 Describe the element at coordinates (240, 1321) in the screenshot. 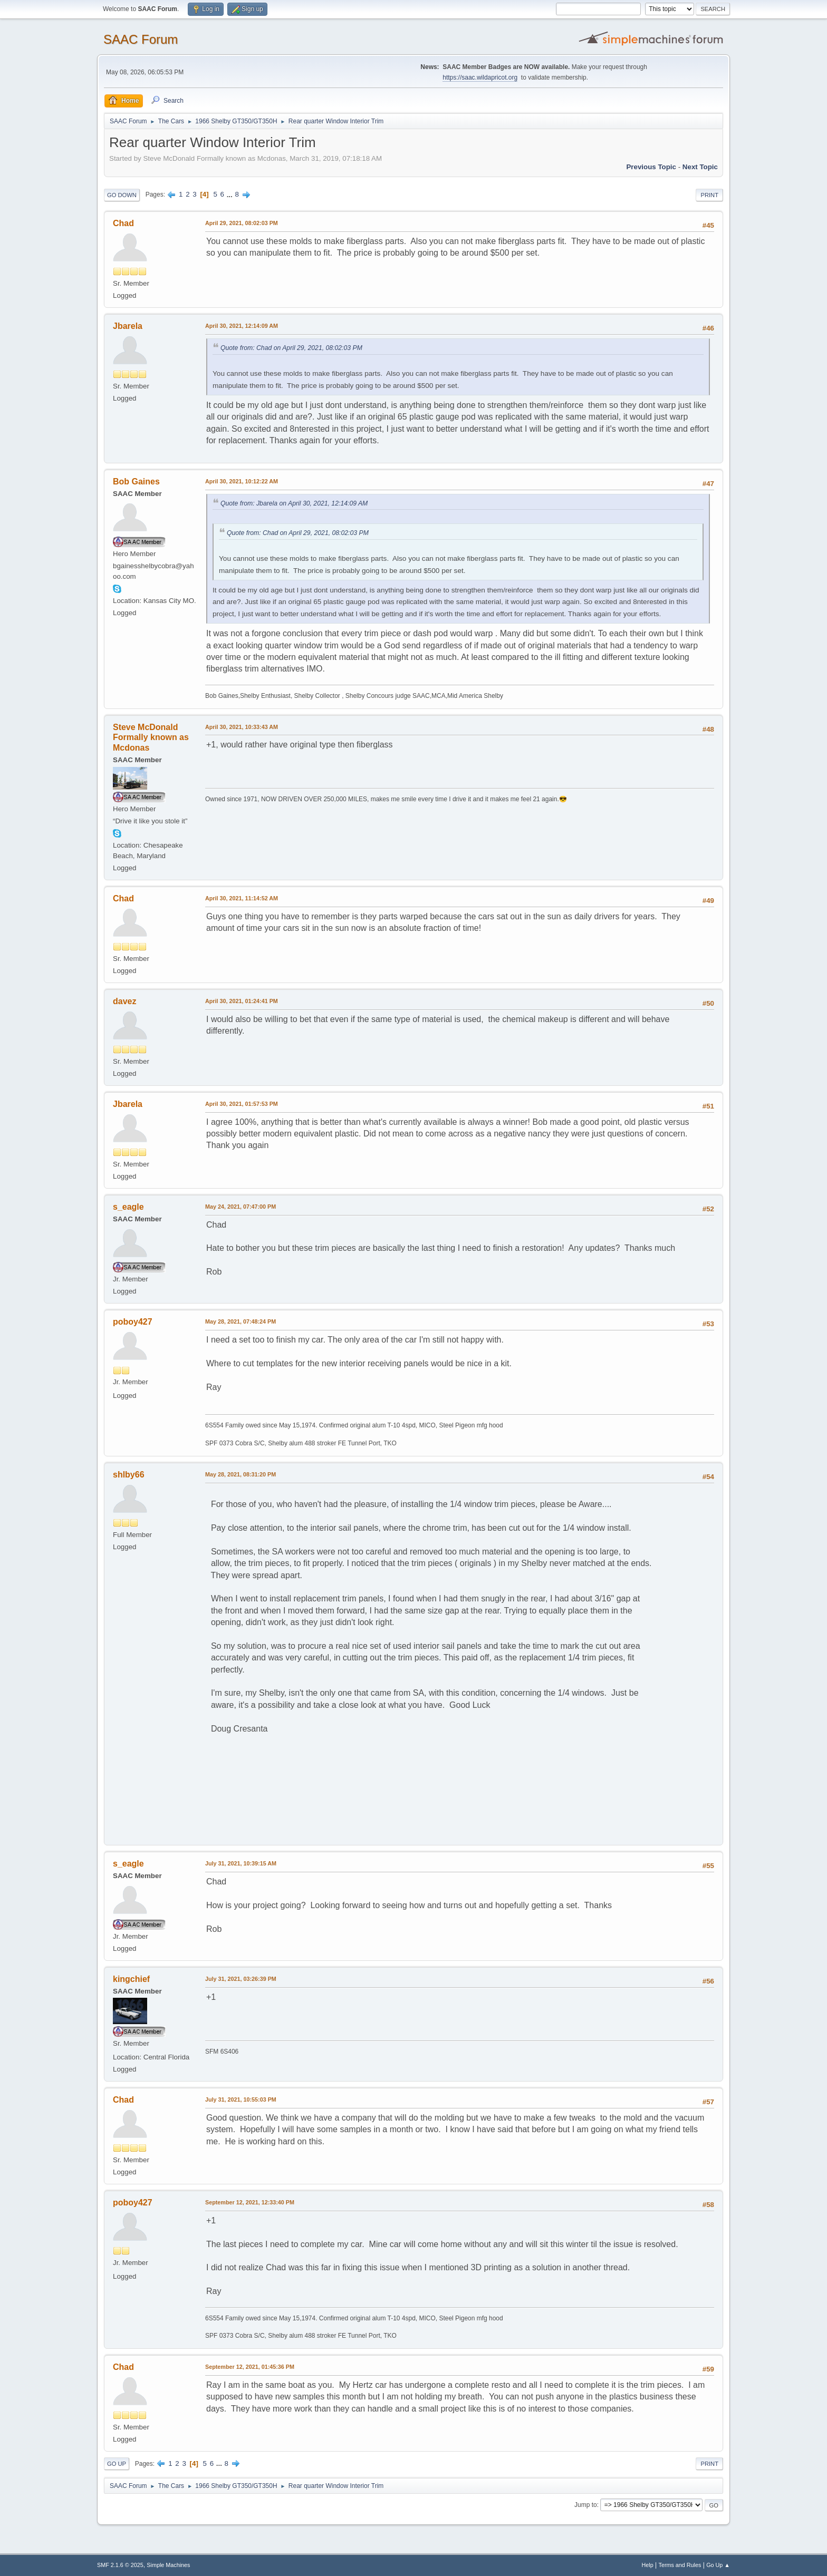

I see `May 28, 2021, 07:48:24 PM` at that location.